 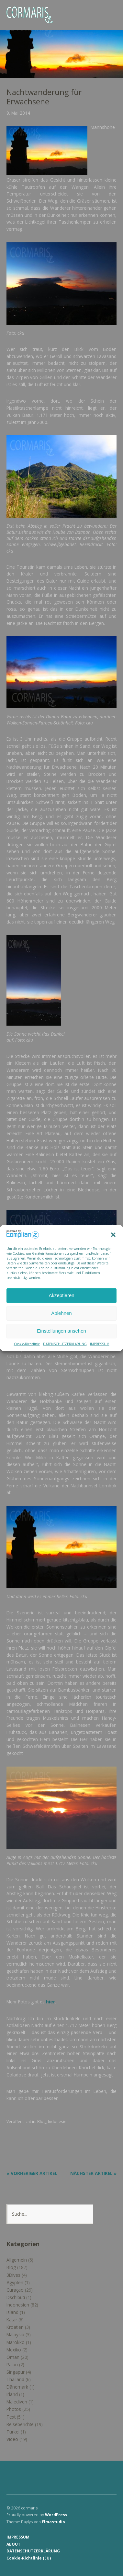 I want to click on Palau, so click(x=12, y=2364).